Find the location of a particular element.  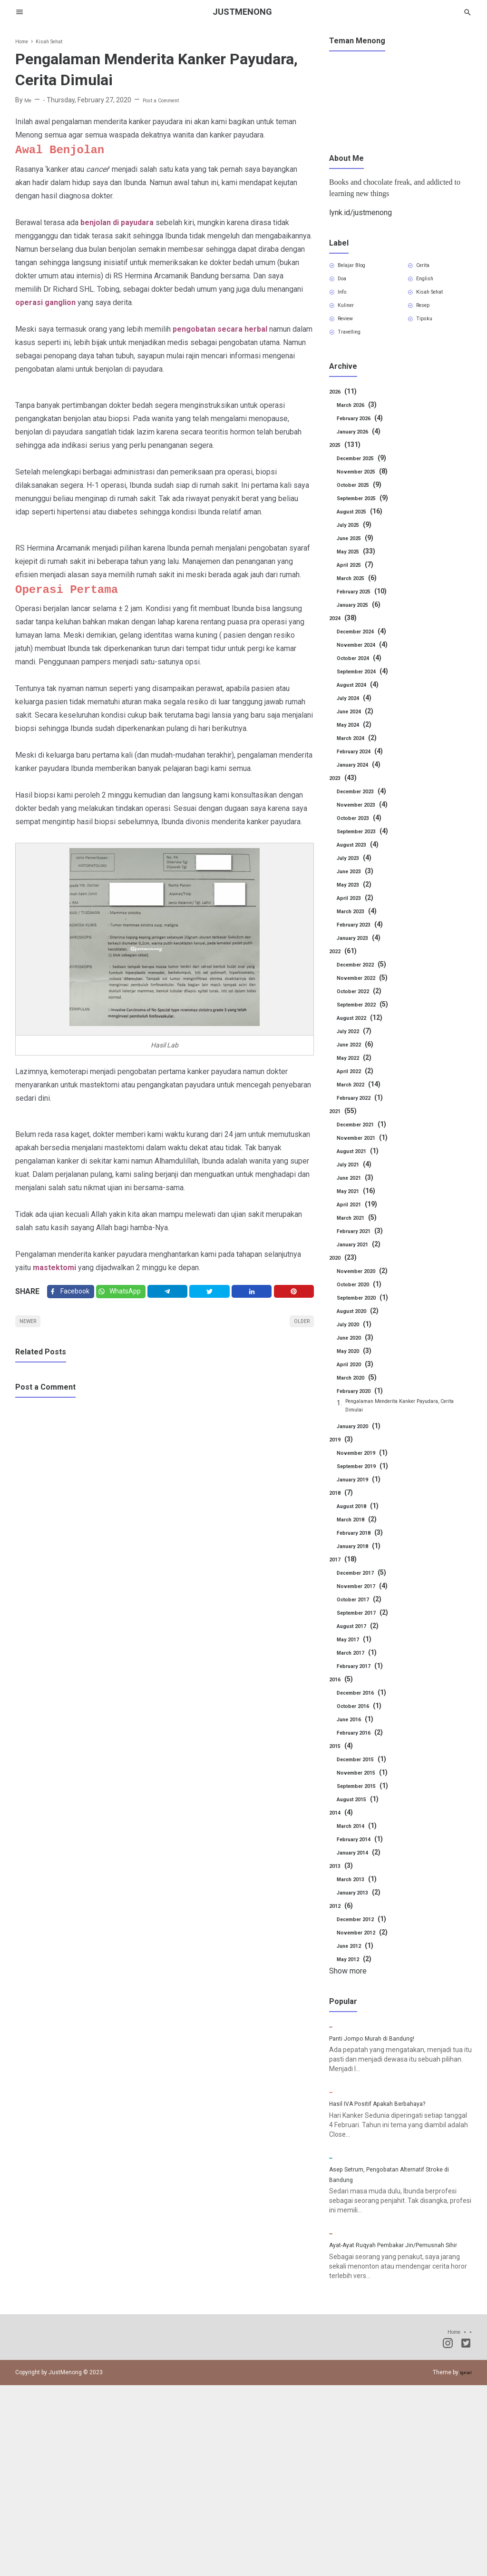

August 2023 is located at coordinates (362, 861).